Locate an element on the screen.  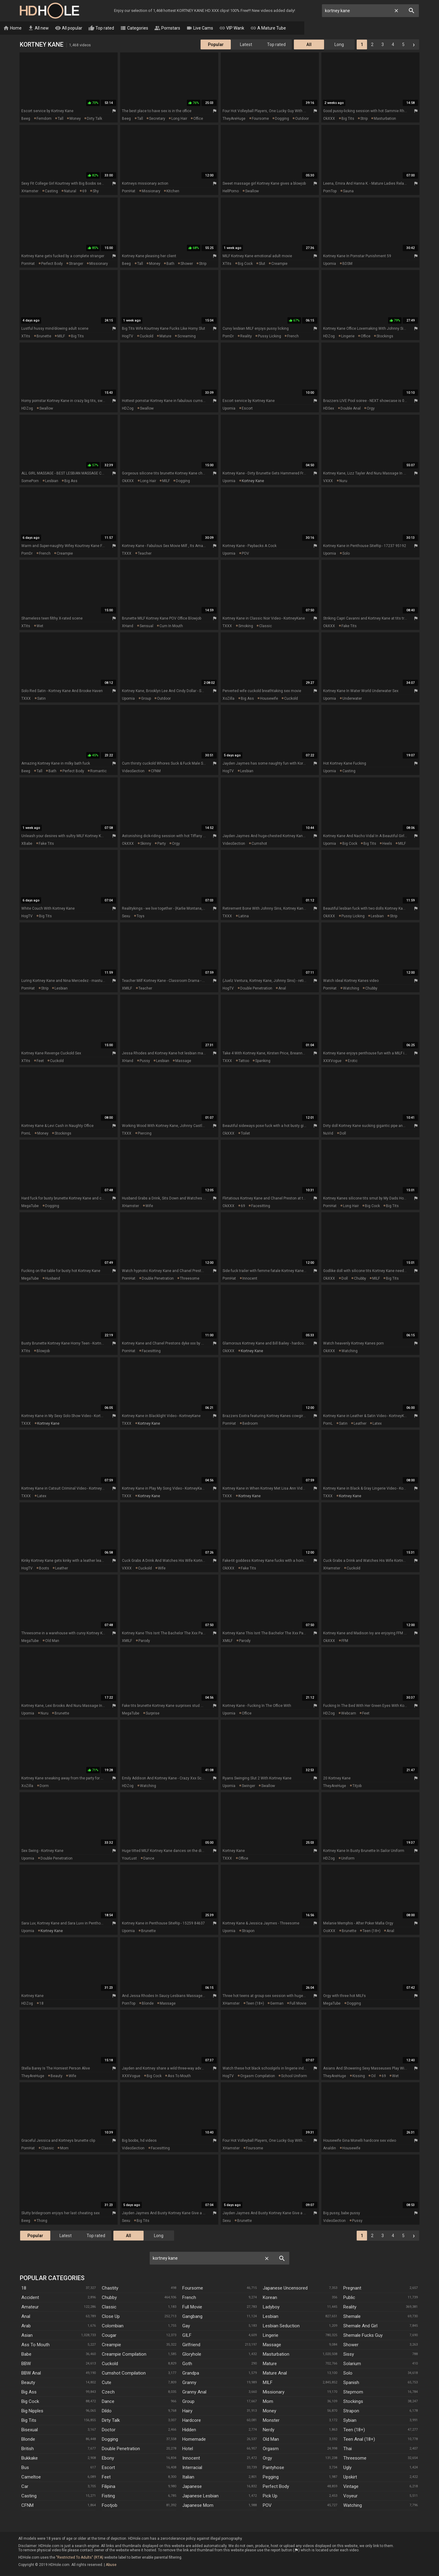
Watching is located at coordinates (352, 2505).